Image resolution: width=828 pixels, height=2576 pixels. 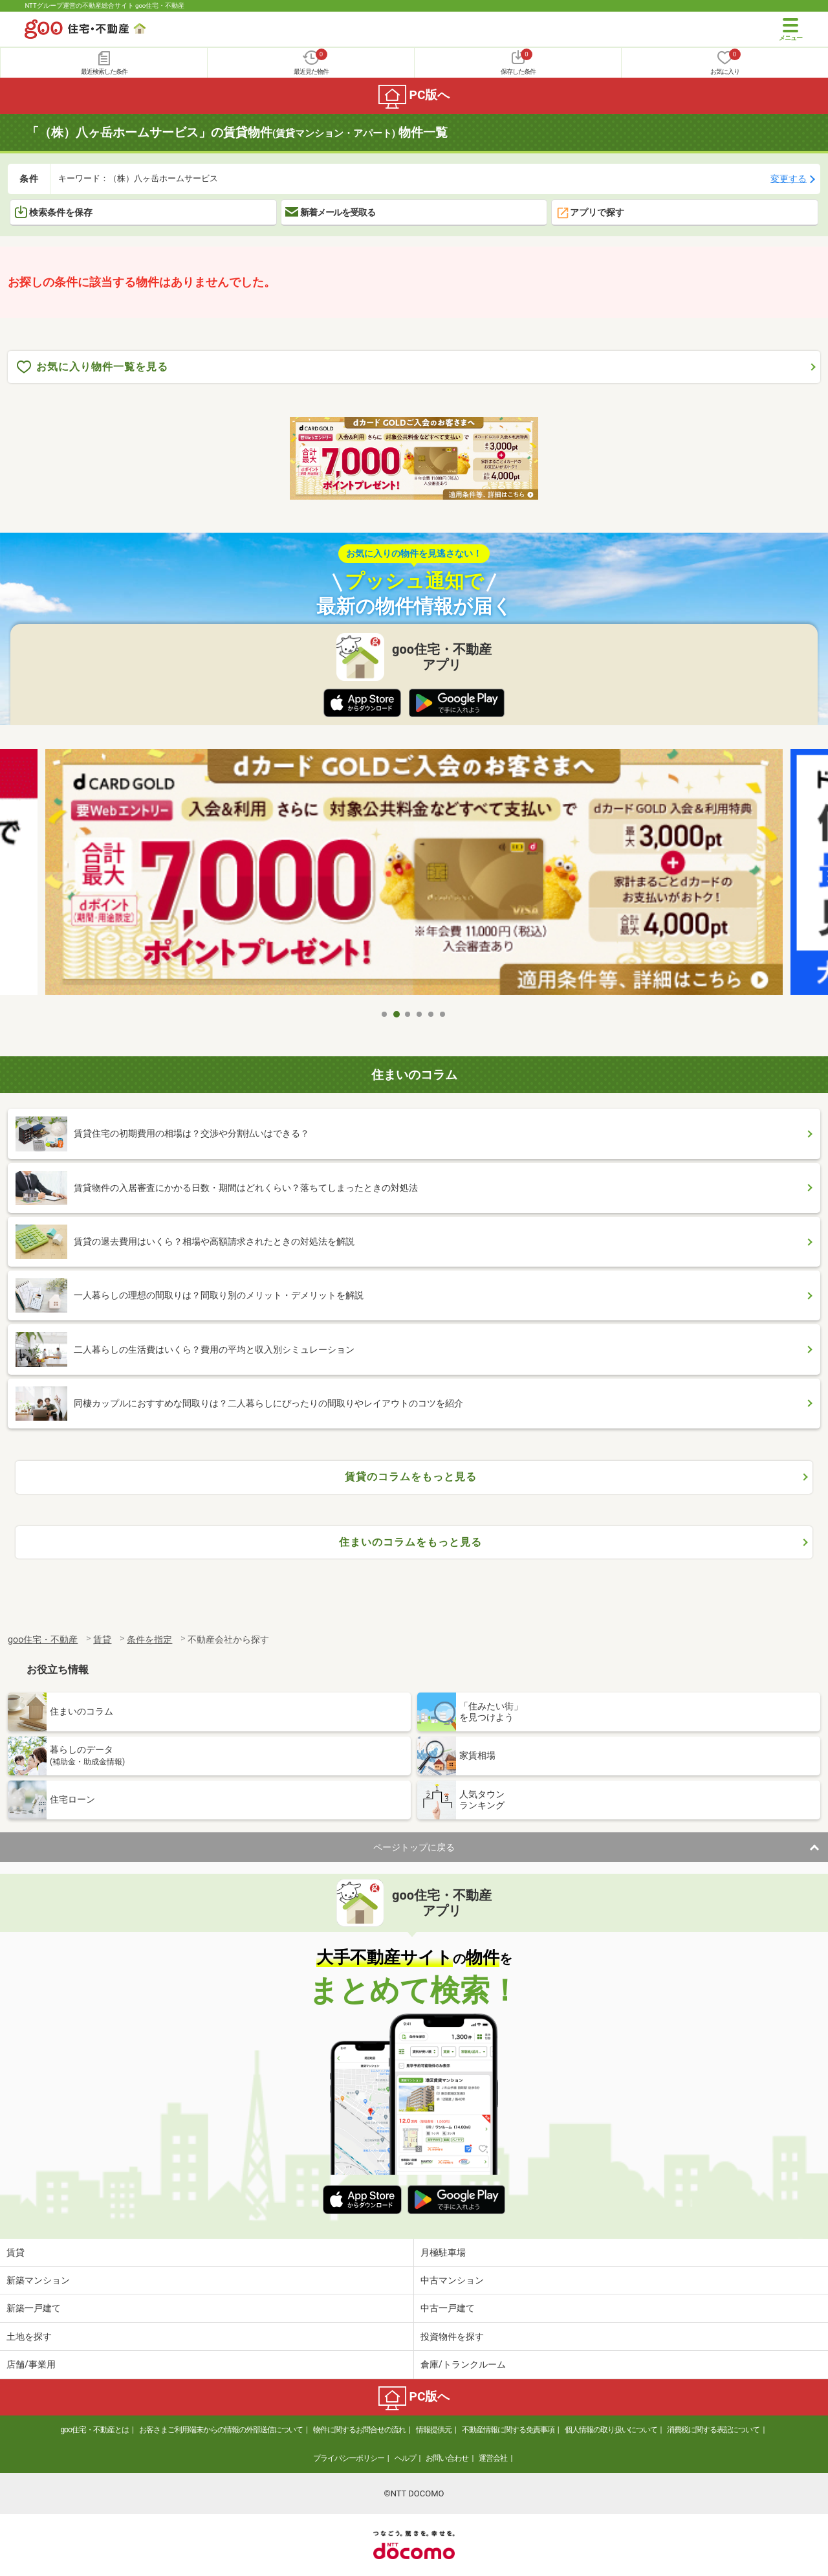 What do you see at coordinates (508, 2429) in the screenshot?
I see `不動産情報に関する免責事項` at bounding box center [508, 2429].